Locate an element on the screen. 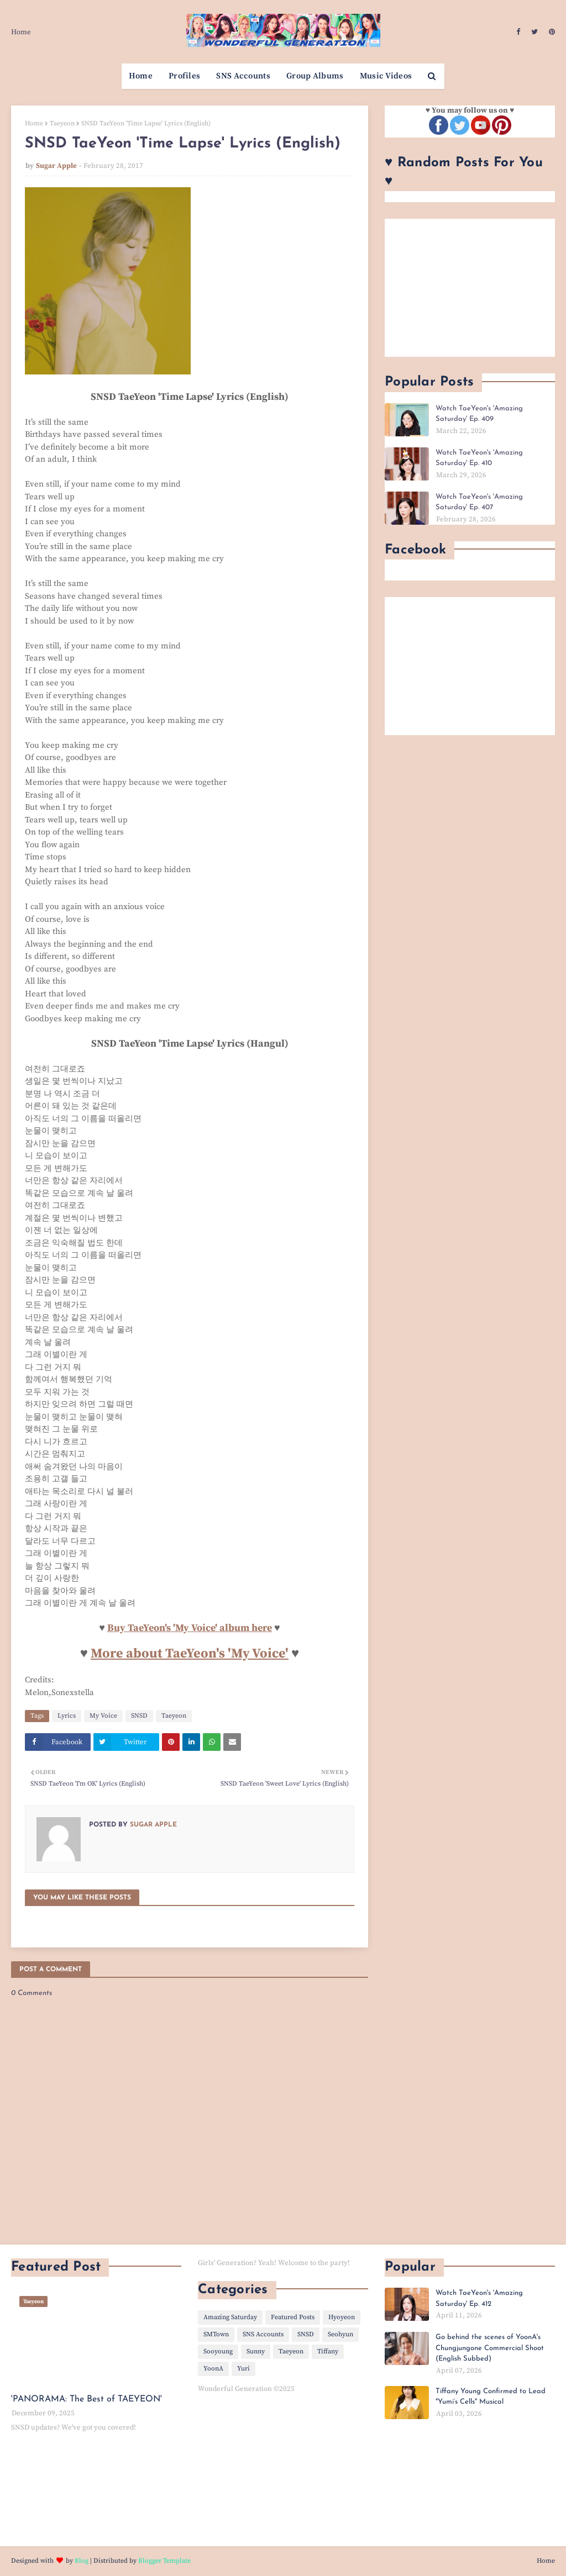 This screenshot has width=566, height=2576. Home is located at coordinates (21, 32).